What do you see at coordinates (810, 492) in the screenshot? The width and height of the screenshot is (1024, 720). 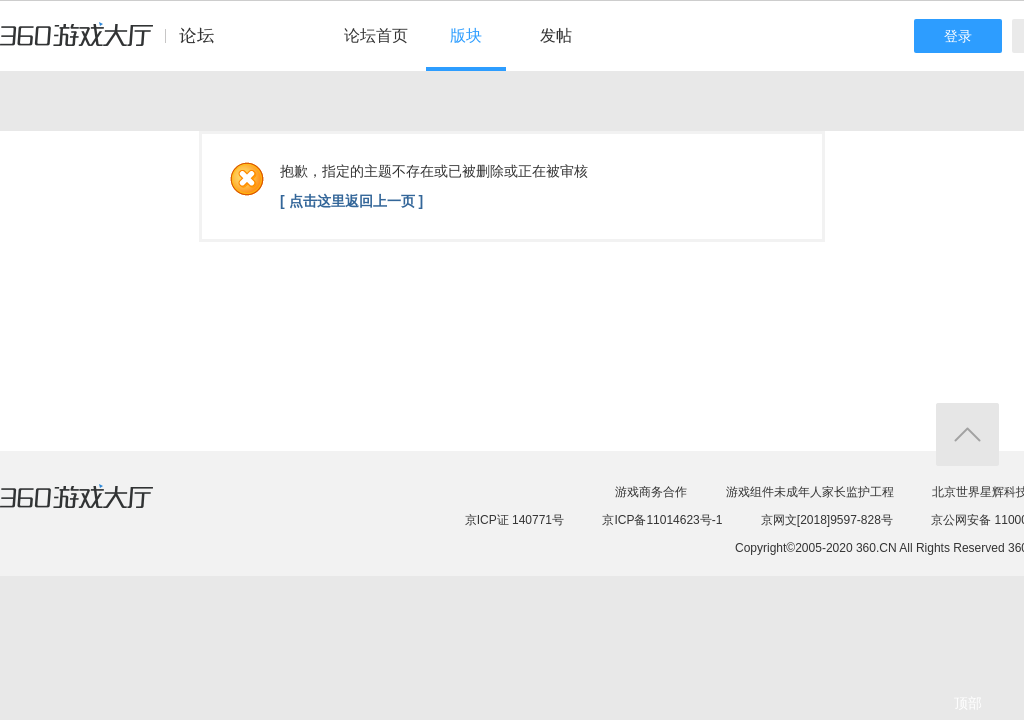 I see `游戏组件未成年人家长监护工程` at bounding box center [810, 492].